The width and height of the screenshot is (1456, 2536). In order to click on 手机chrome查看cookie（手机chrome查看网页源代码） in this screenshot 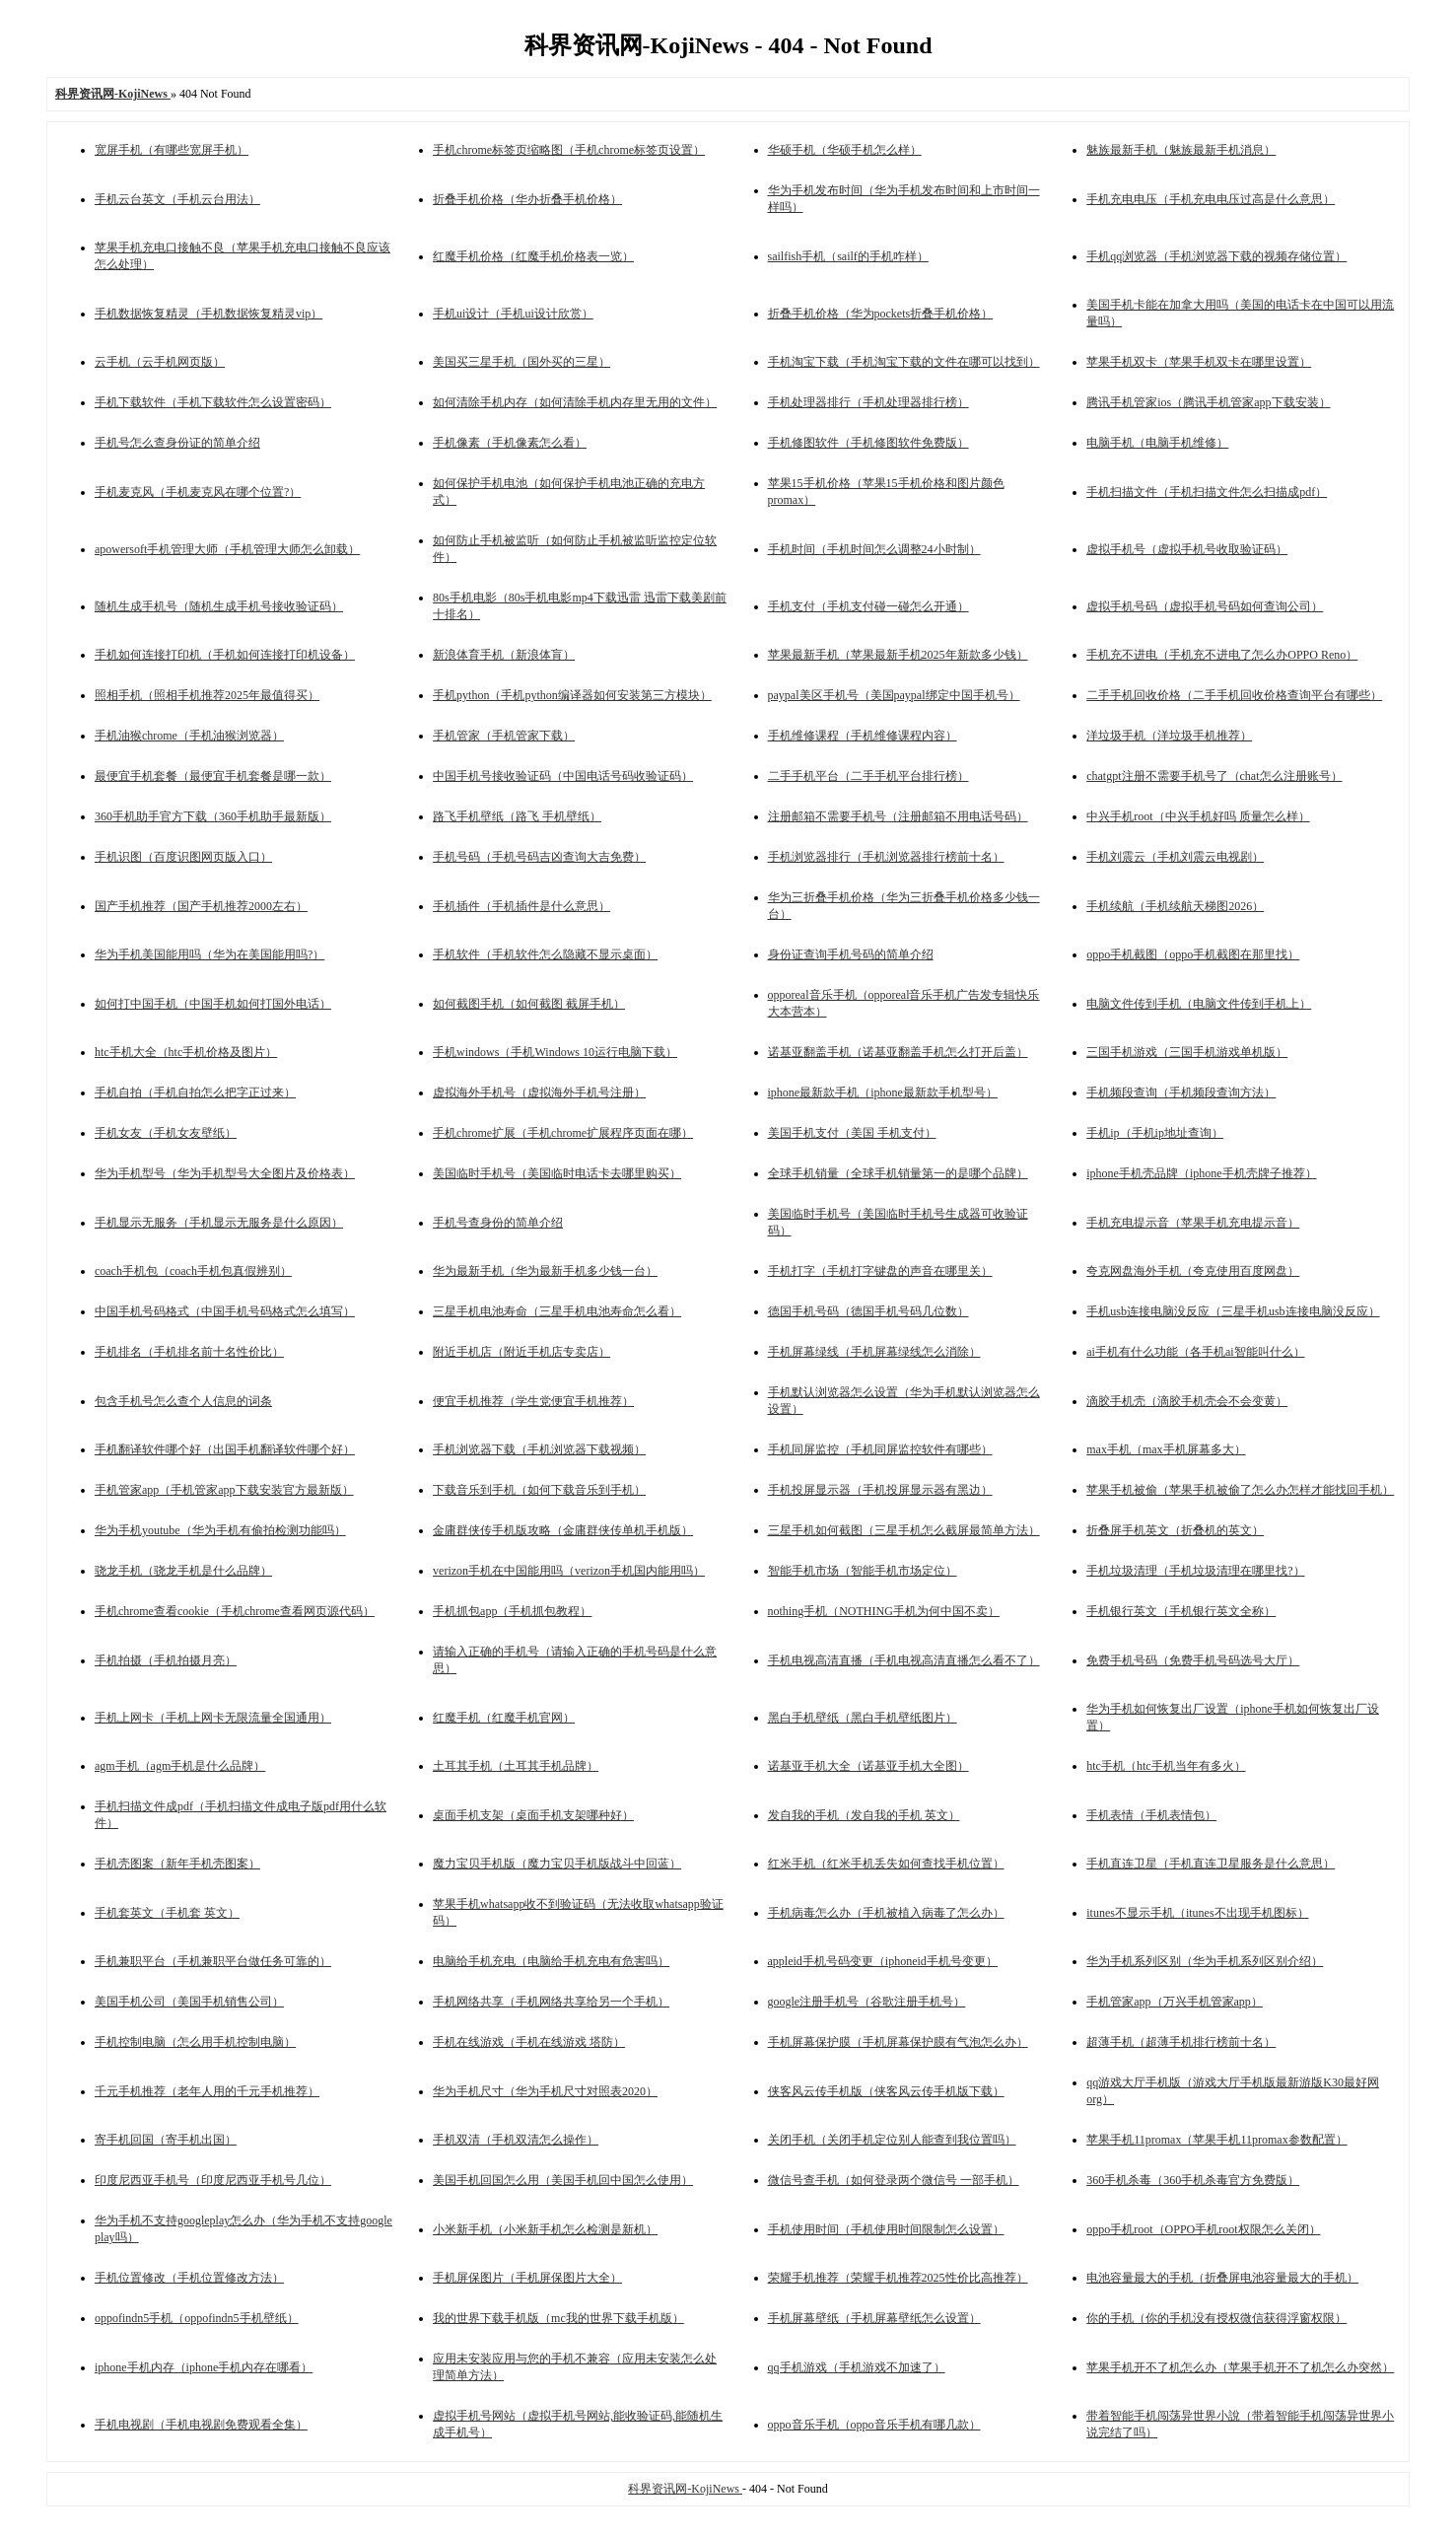, I will do `click(235, 1611)`.